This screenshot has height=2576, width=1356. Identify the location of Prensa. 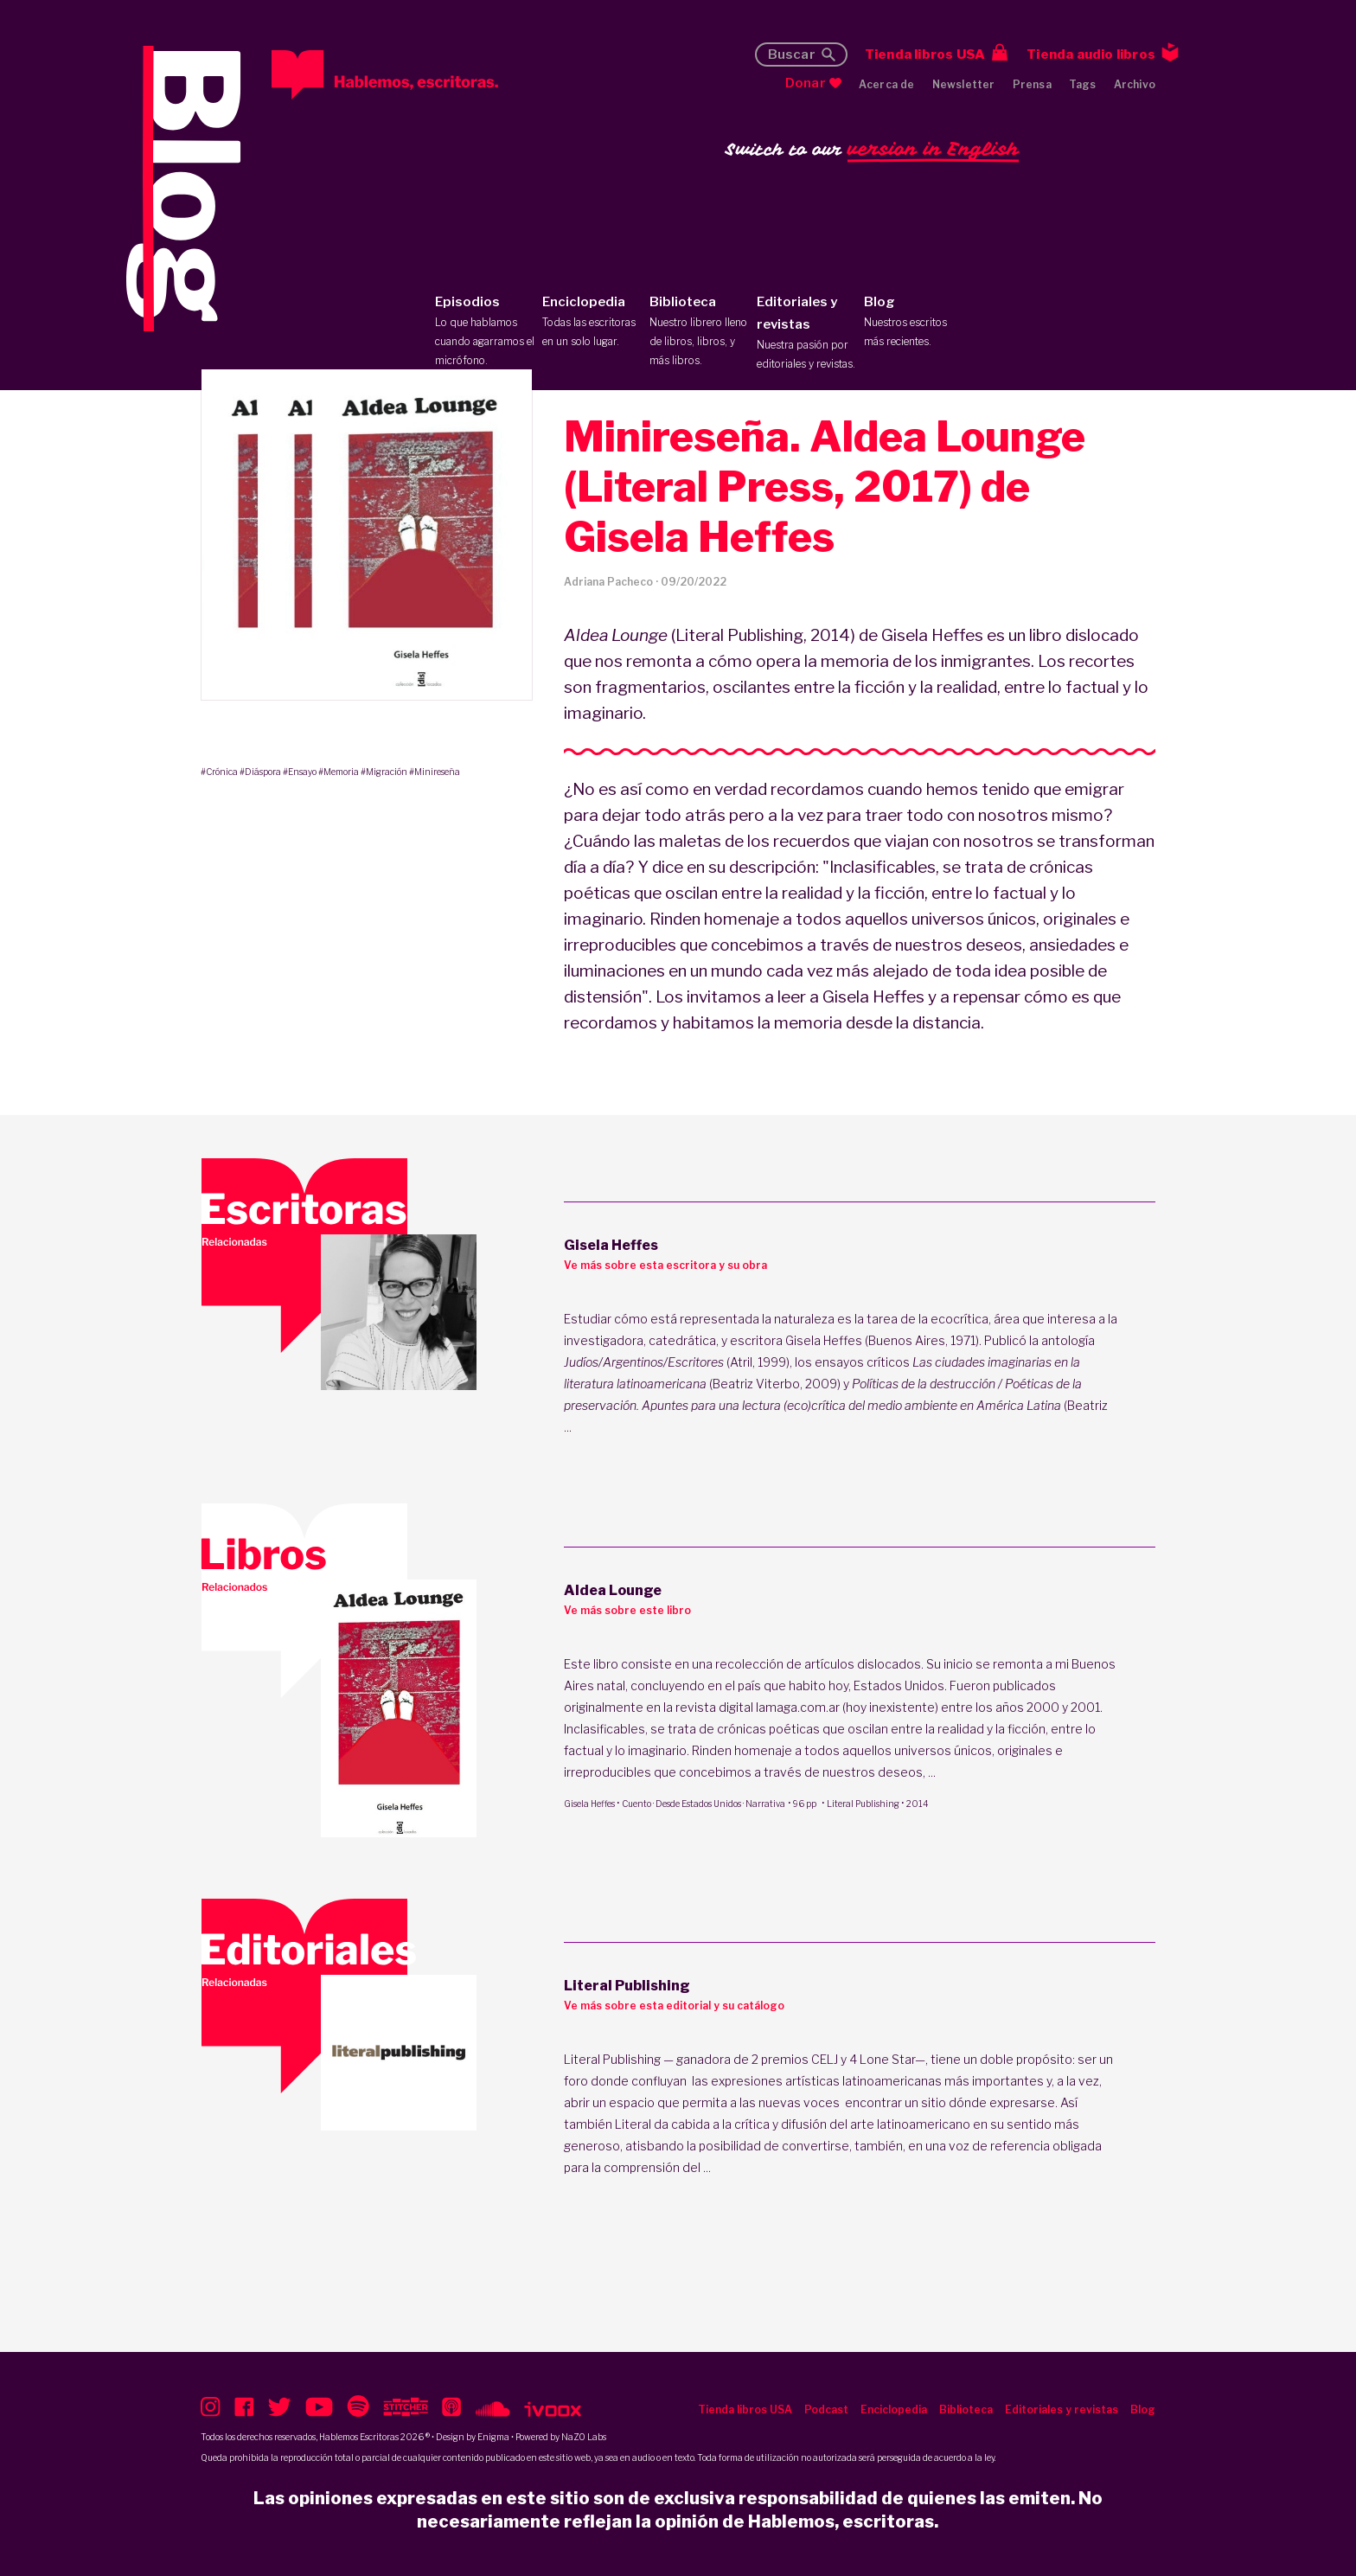
(1032, 84).